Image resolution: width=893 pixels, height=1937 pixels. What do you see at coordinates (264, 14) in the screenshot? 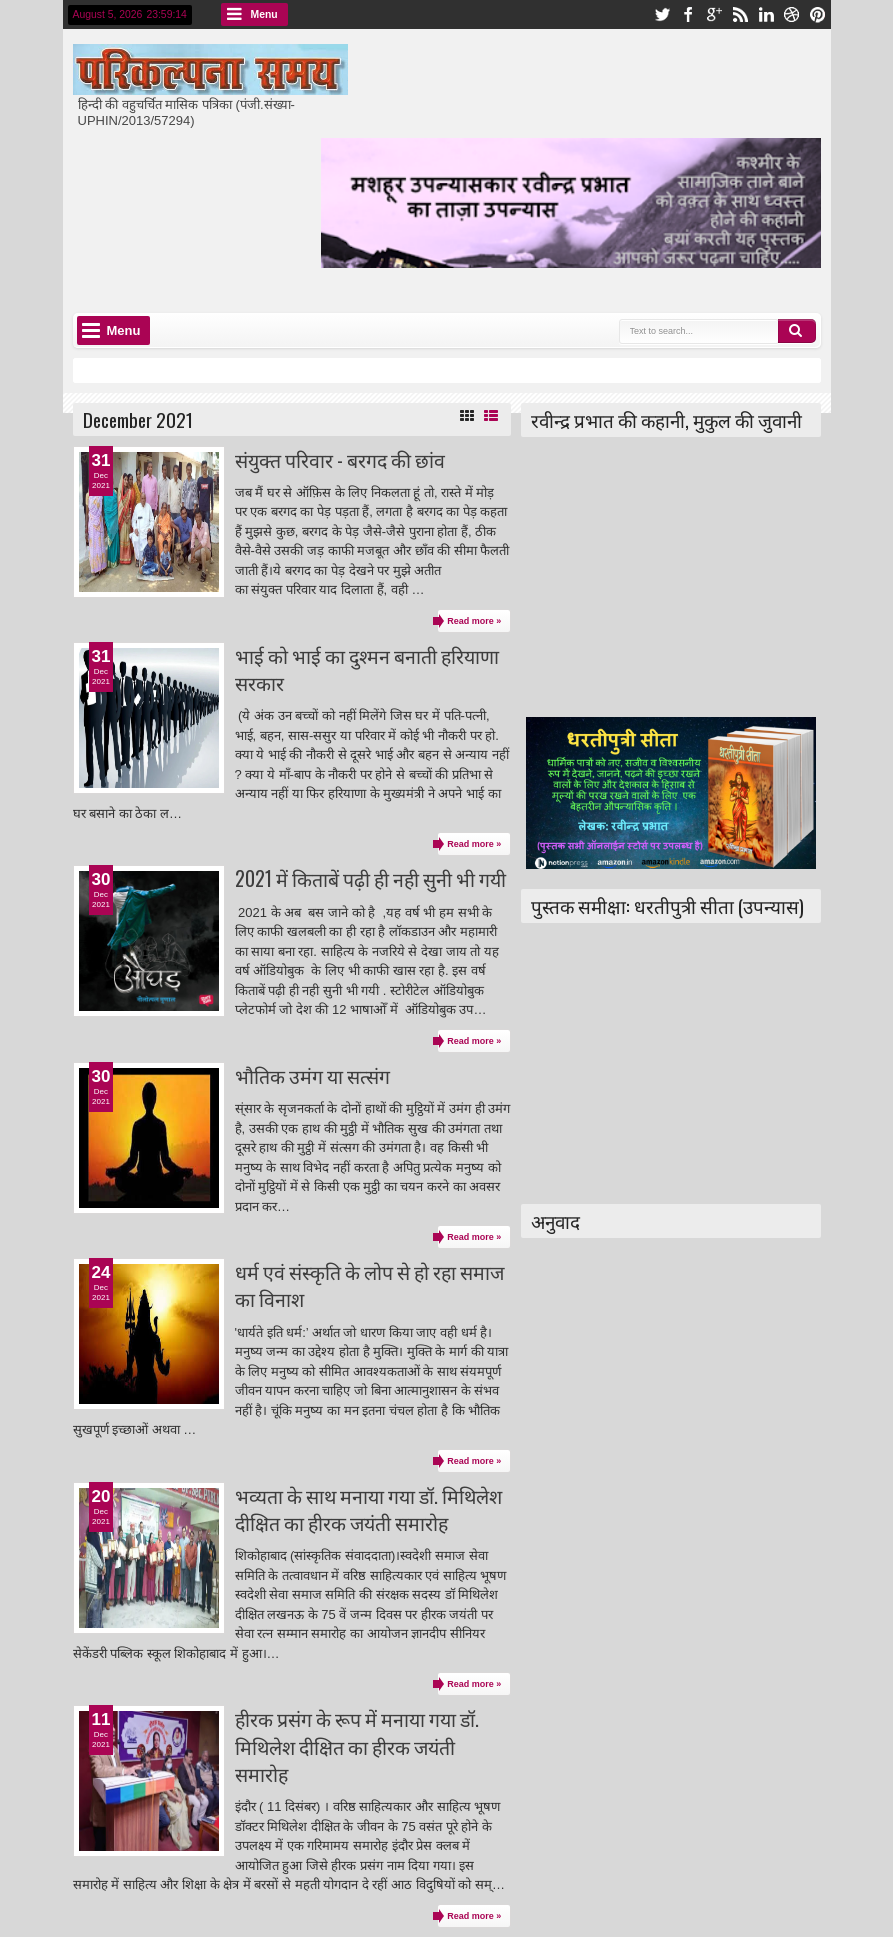
I see `Menu` at bounding box center [264, 14].